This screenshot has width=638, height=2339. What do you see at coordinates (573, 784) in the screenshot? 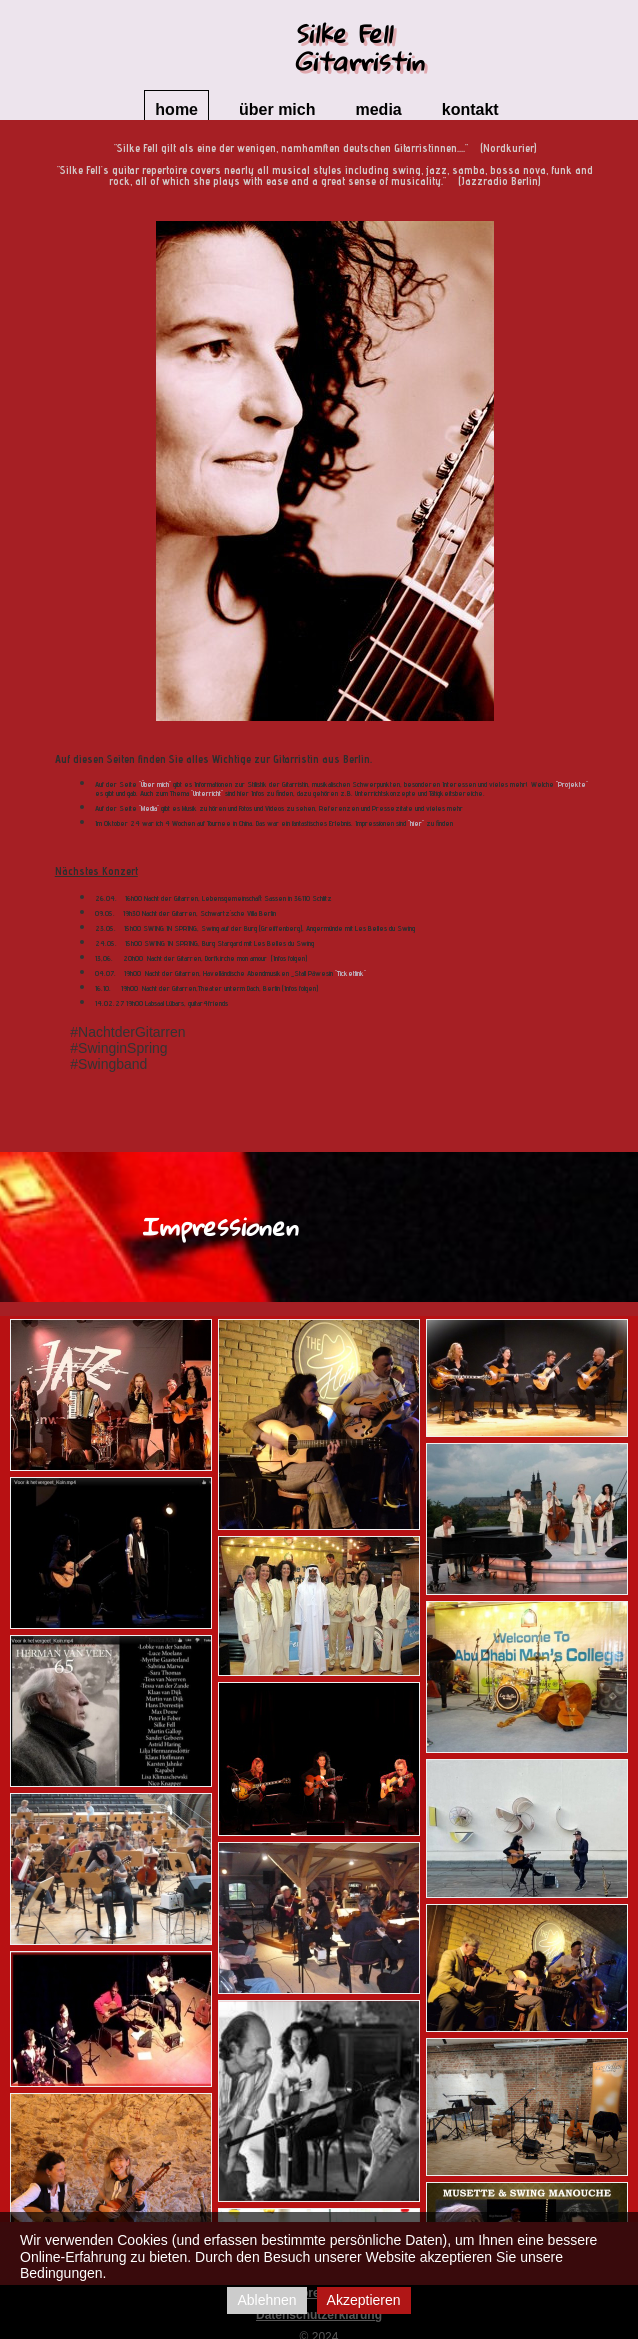
I see `Projekte"` at bounding box center [573, 784].